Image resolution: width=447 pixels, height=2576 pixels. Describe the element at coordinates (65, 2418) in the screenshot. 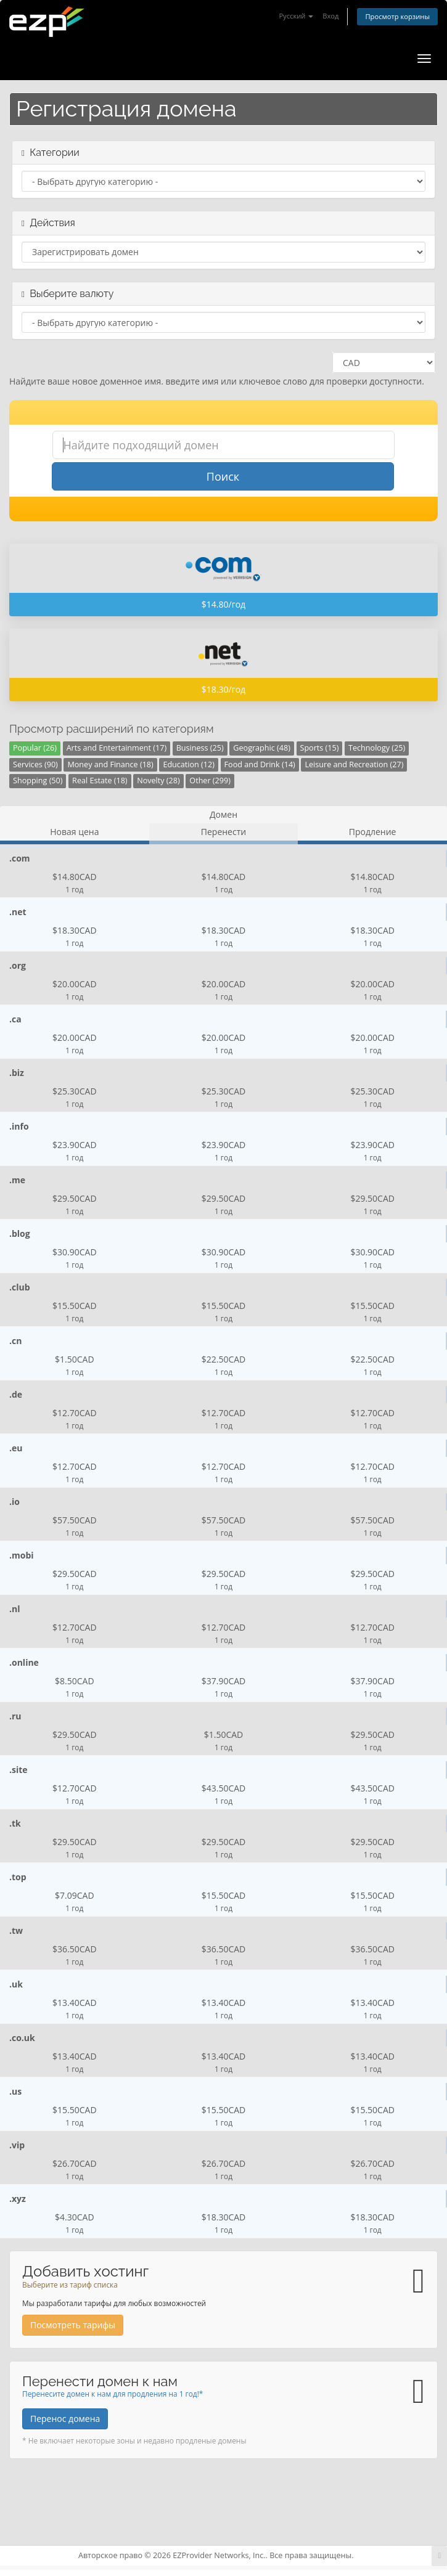

I see `Перенос домена` at that location.